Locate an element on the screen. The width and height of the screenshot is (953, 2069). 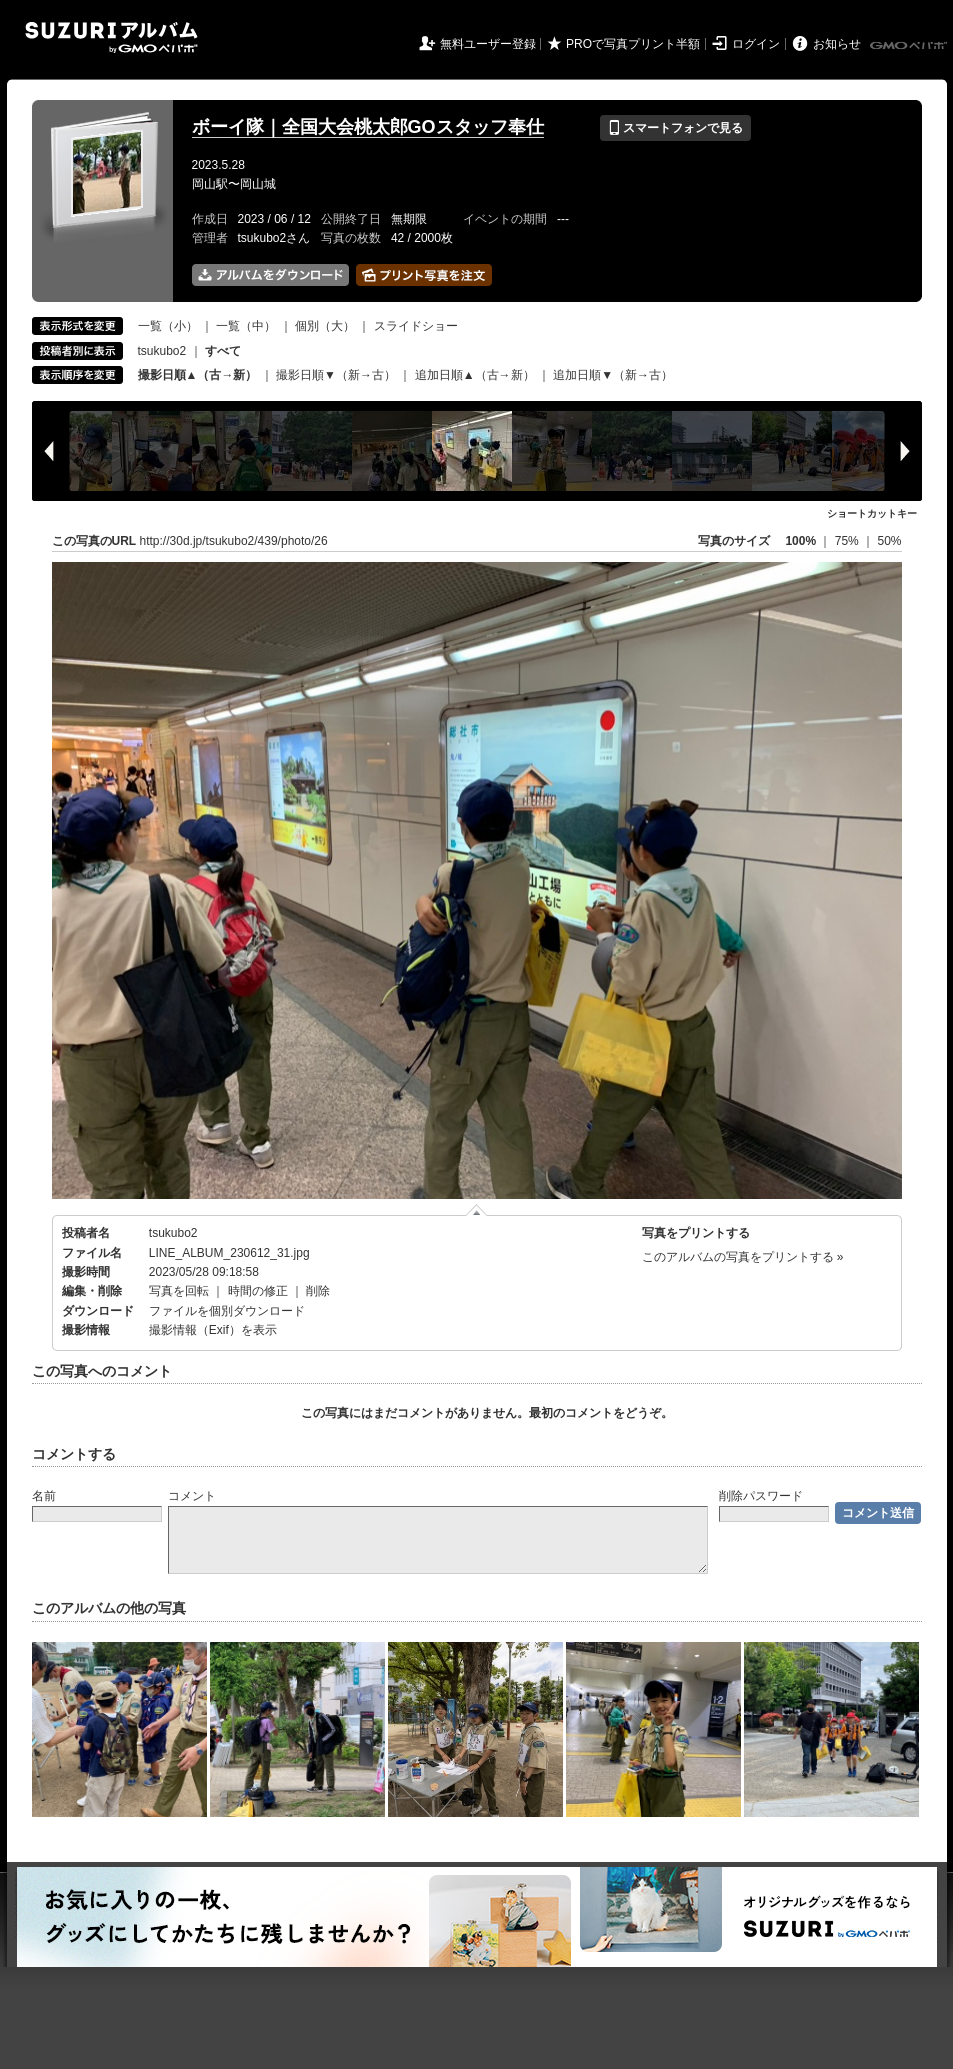
一覧（小） is located at coordinates (168, 326).